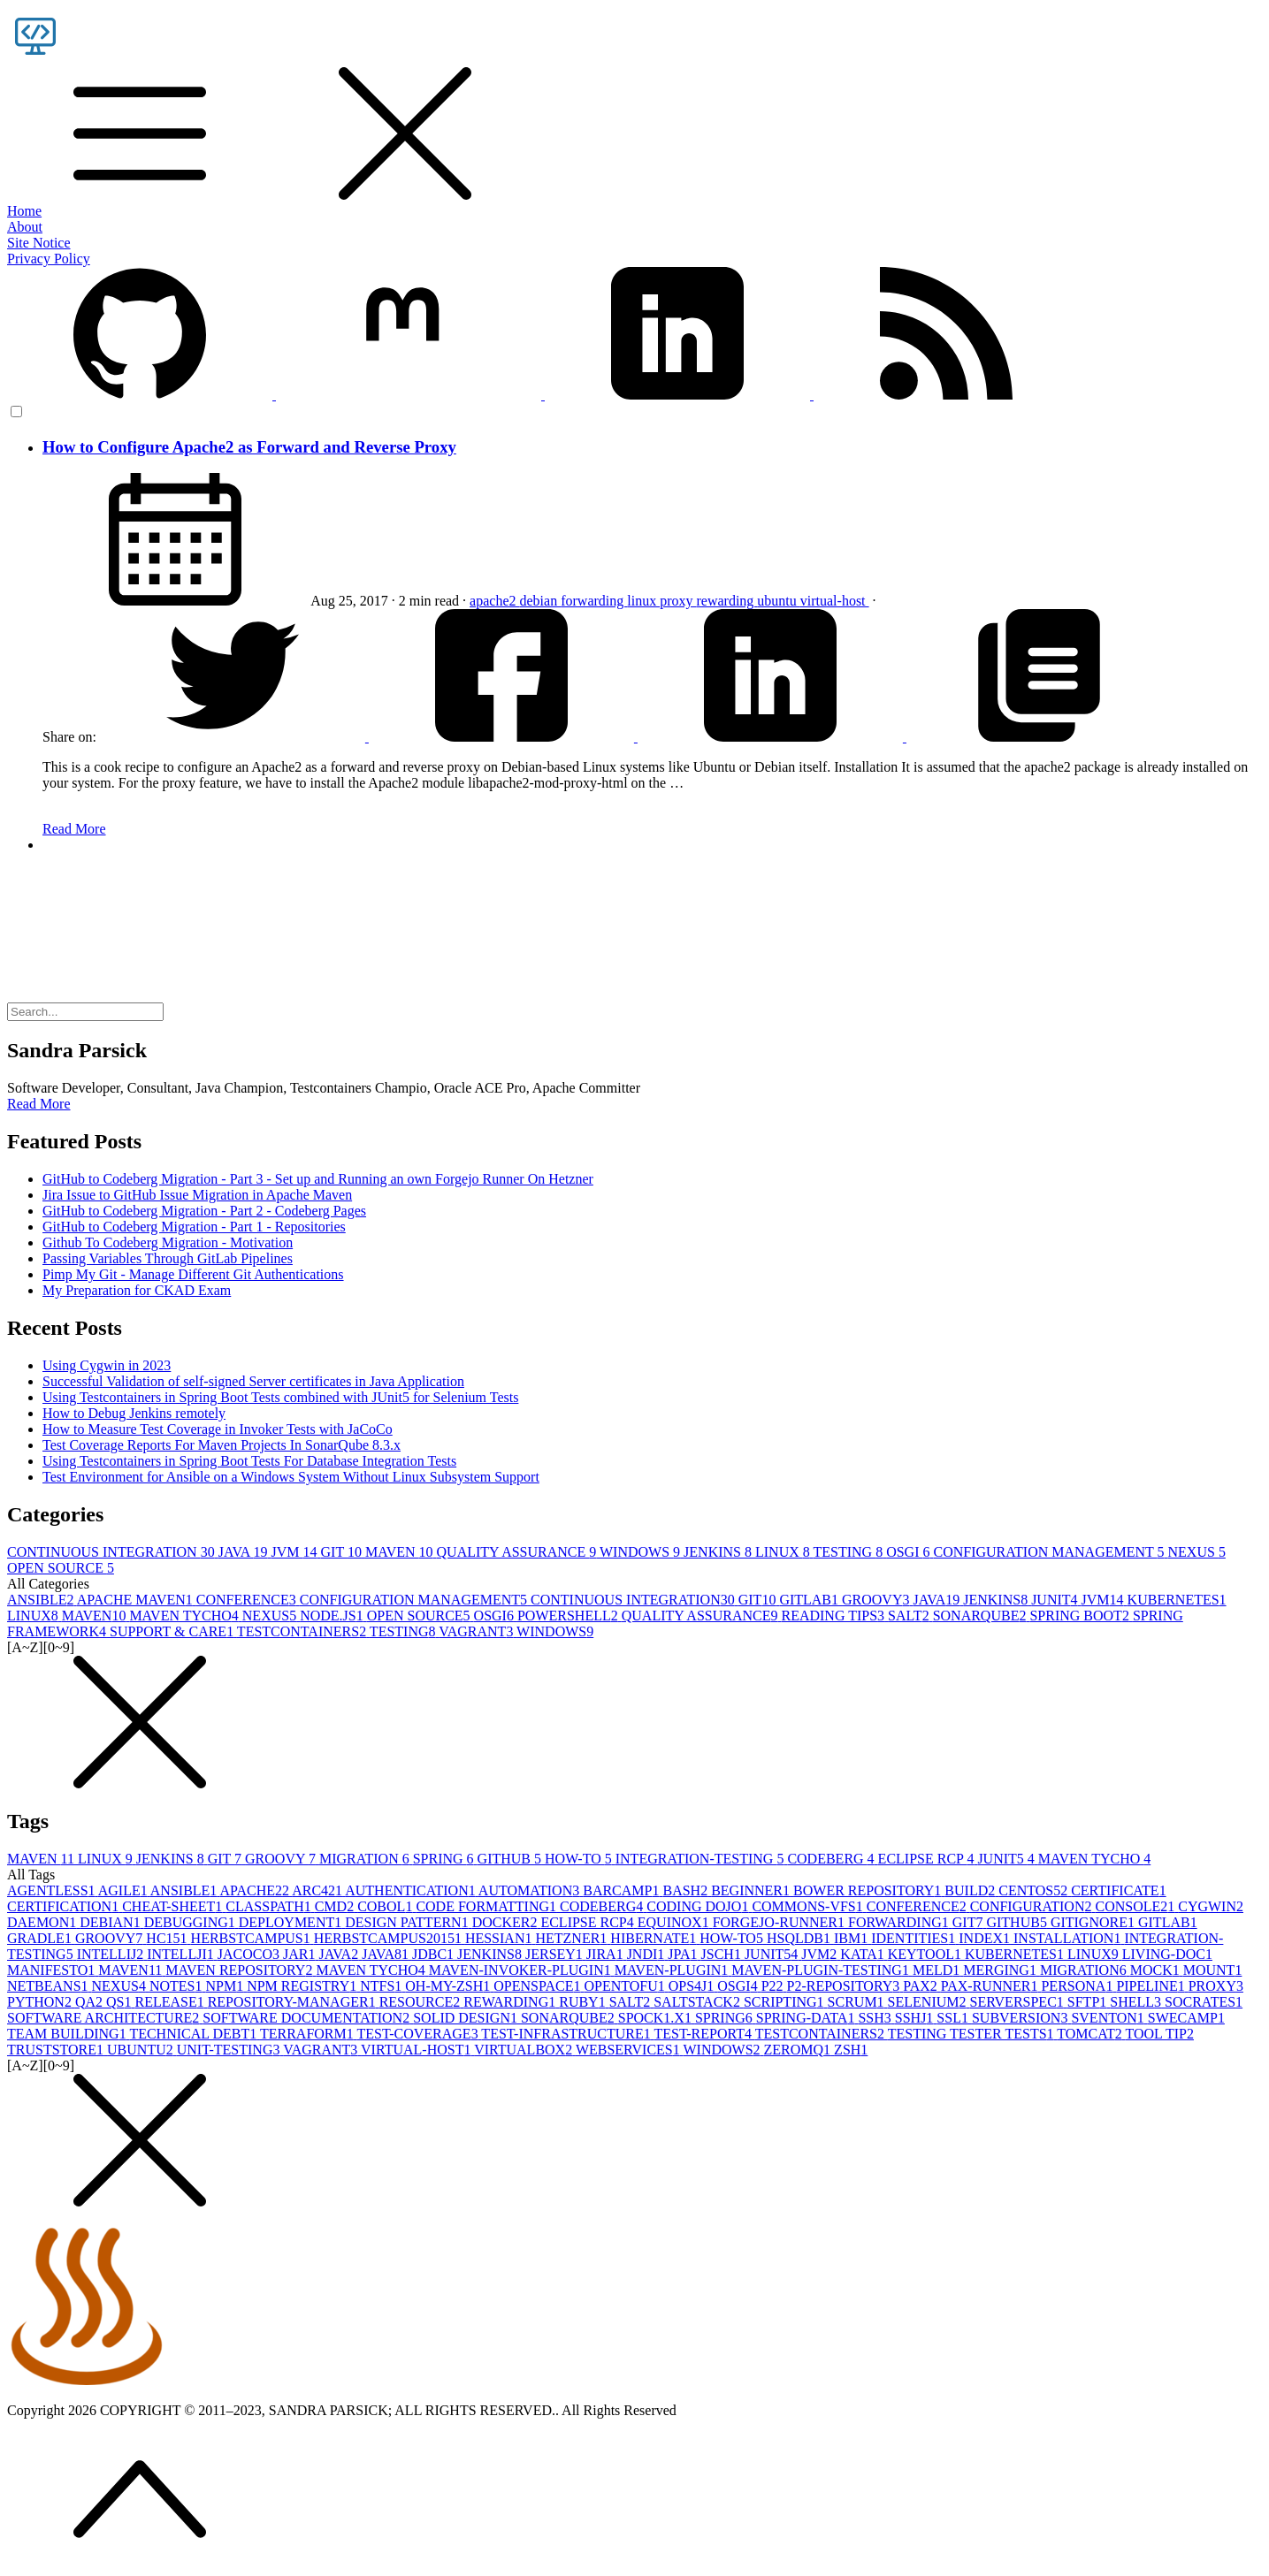 The height and width of the screenshot is (2576, 1269). I want to click on OPENSPACE, so click(538, 1985).